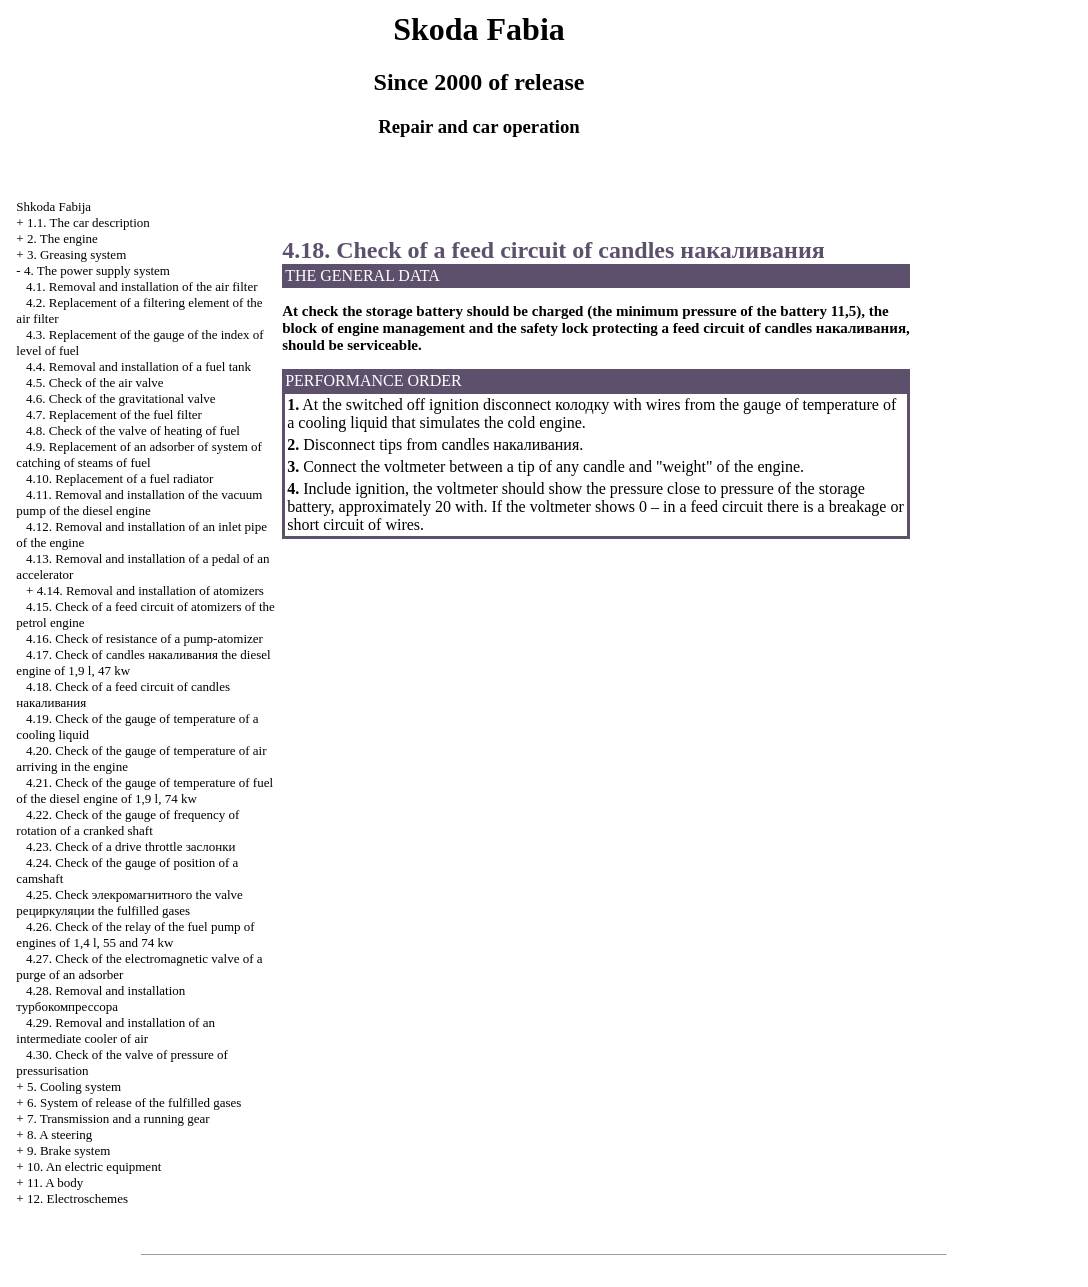  What do you see at coordinates (77, 1198) in the screenshot?
I see `12. Electroschemes` at bounding box center [77, 1198].